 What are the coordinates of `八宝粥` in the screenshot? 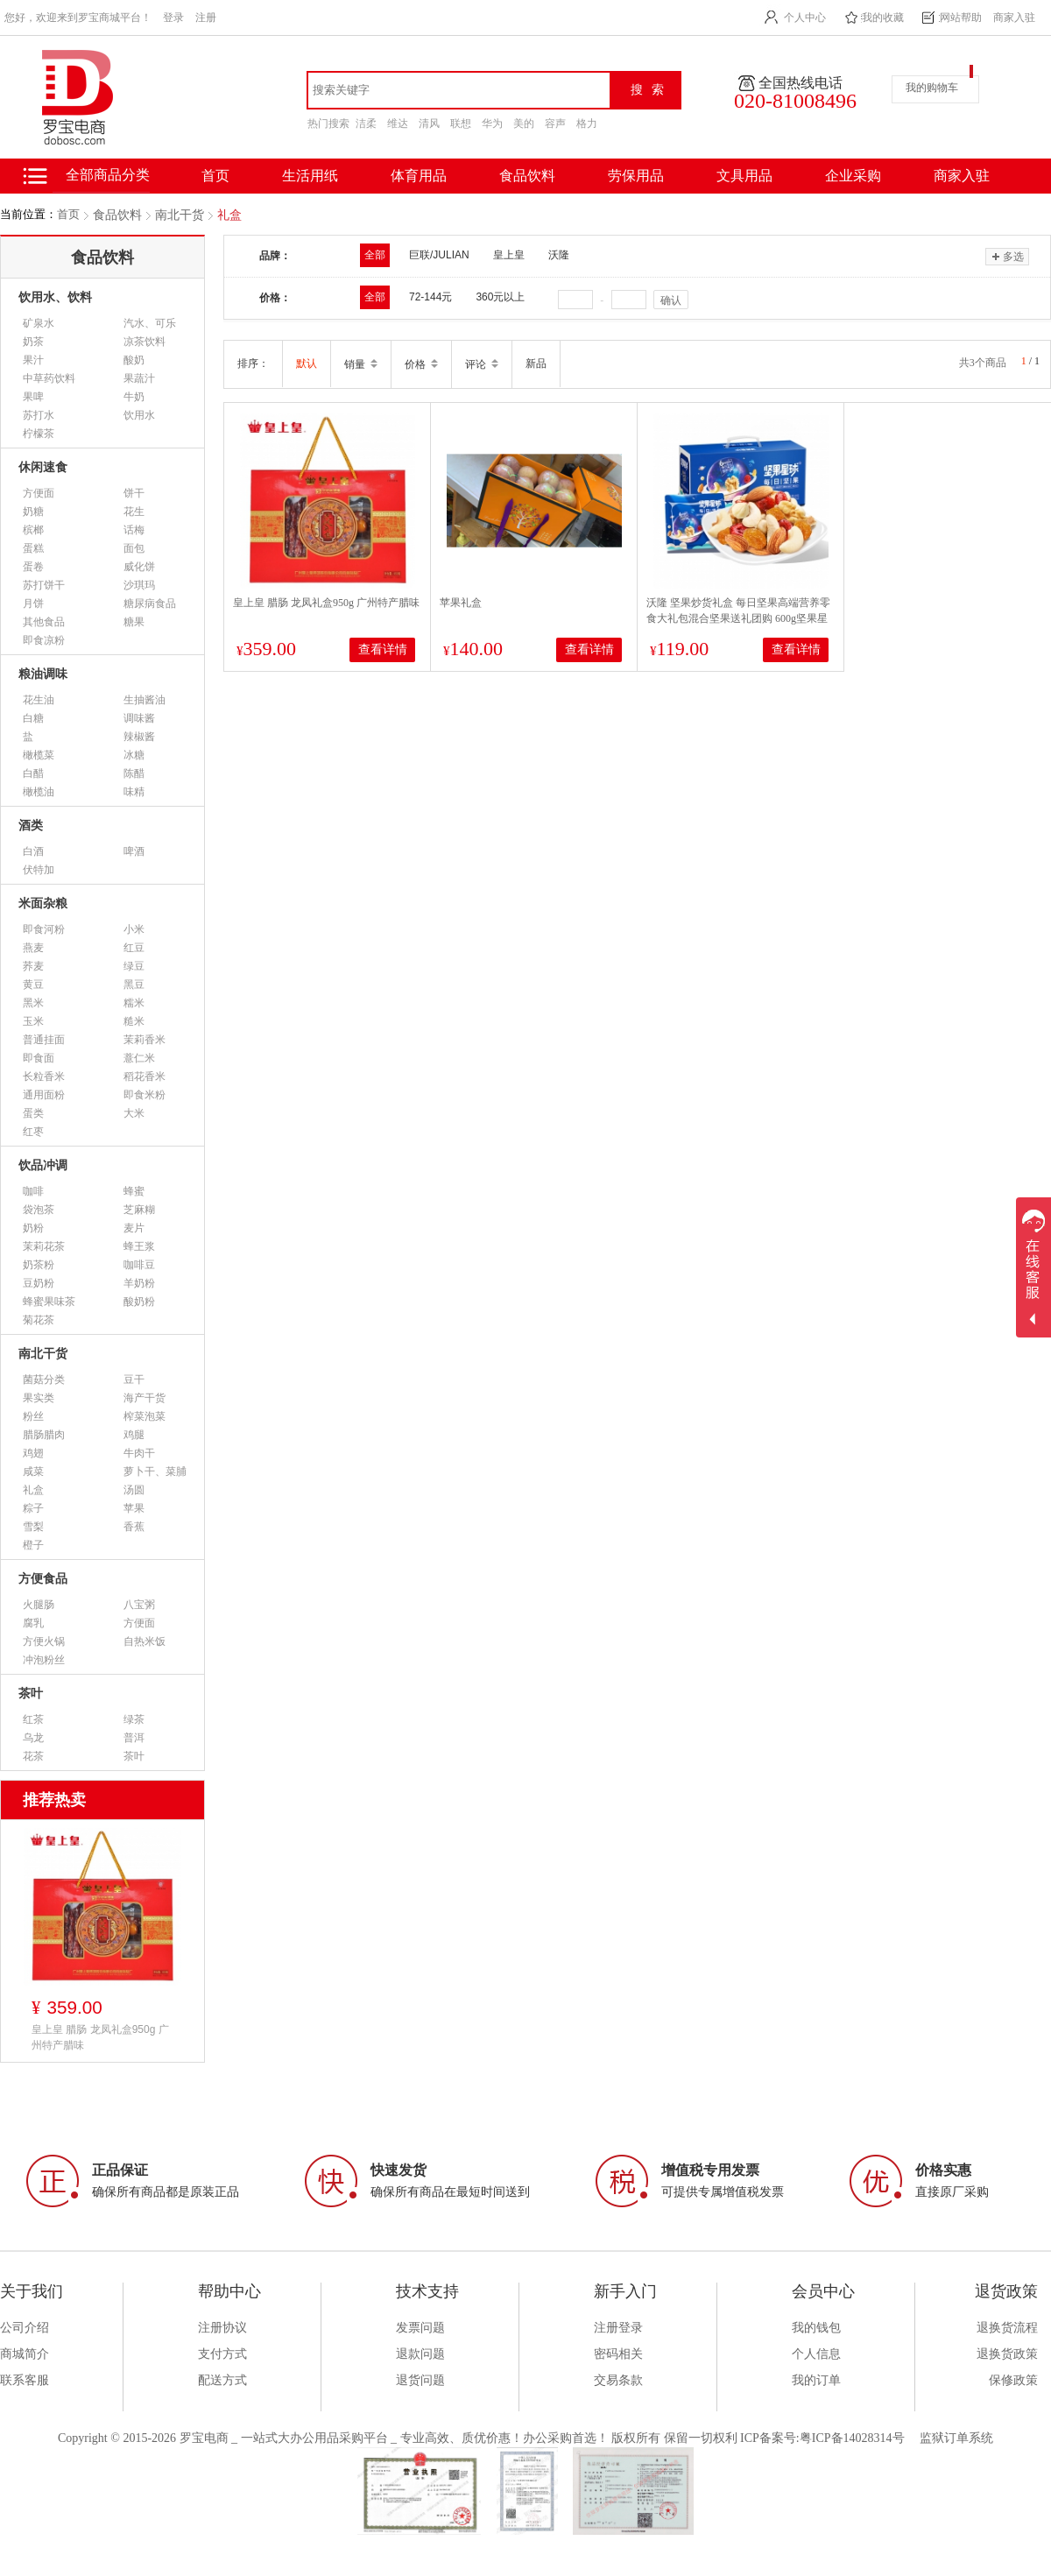 It's located at (139, 1605).